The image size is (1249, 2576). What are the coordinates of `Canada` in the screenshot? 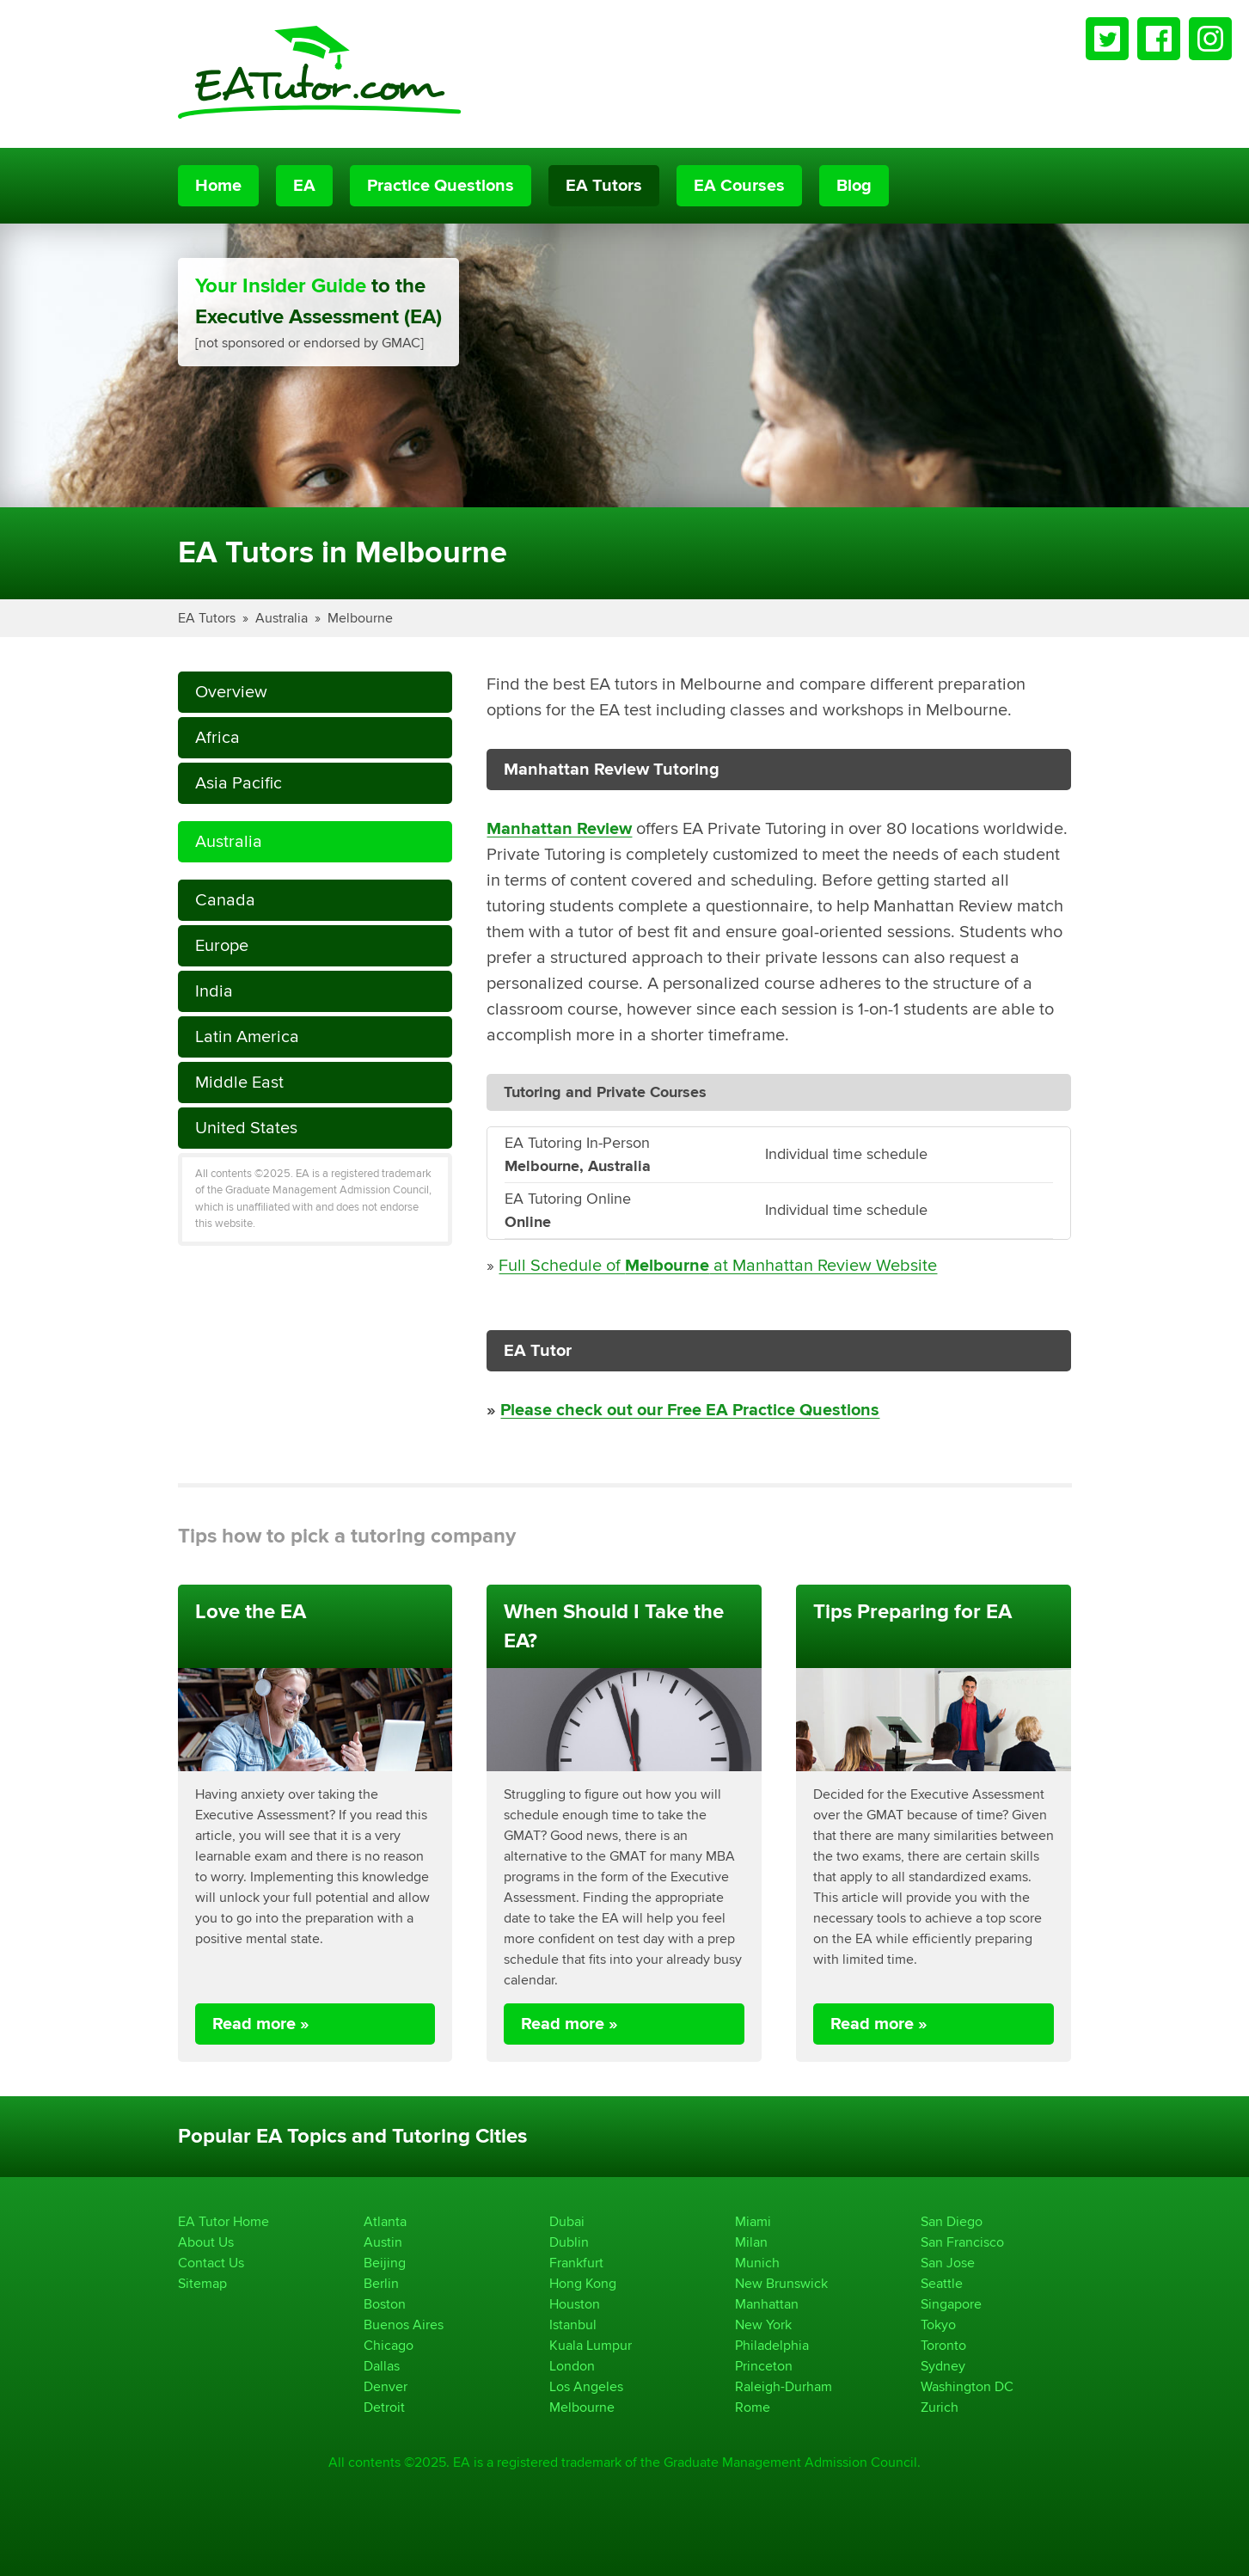 It's located at (225, 900).